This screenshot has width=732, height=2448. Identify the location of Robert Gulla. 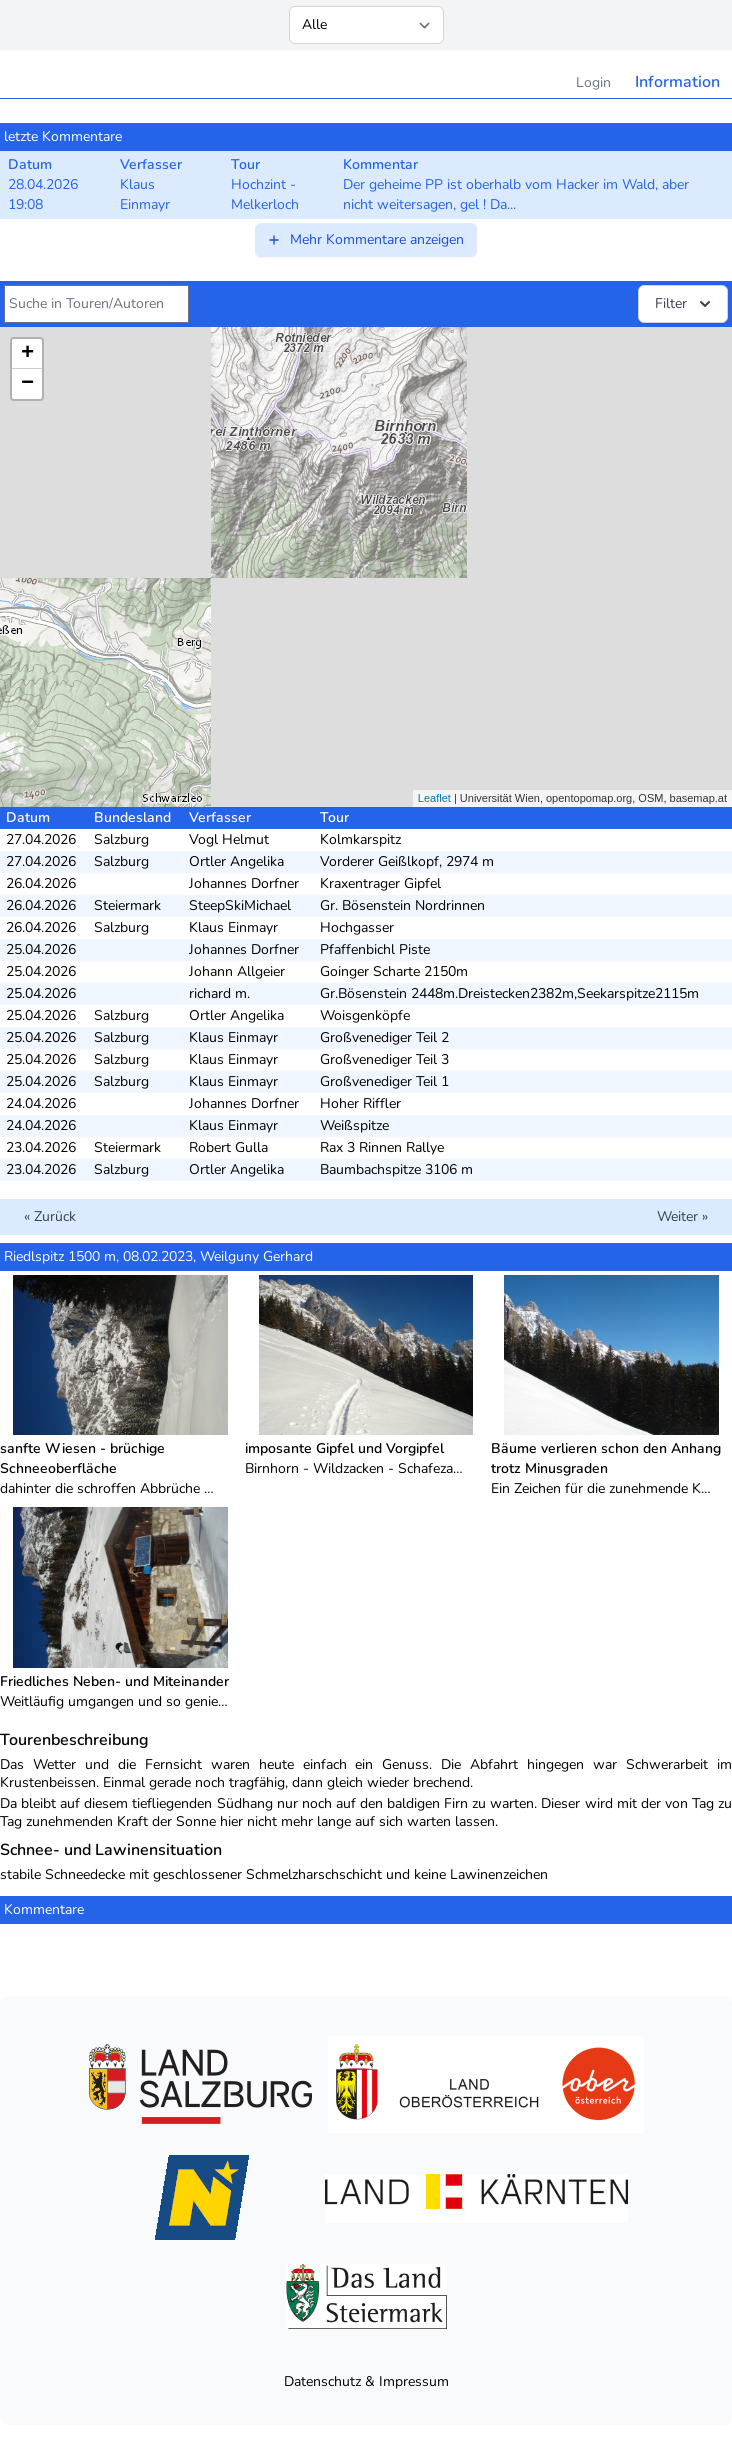
(228, 1147).